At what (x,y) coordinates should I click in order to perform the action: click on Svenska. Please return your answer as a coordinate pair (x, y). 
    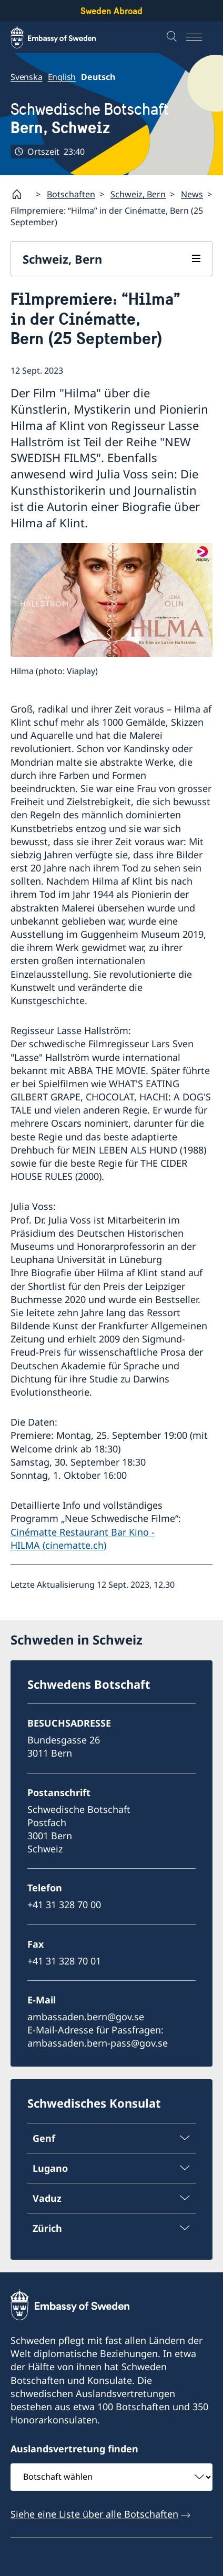
    Looking at the image, I should click on (27, 77).